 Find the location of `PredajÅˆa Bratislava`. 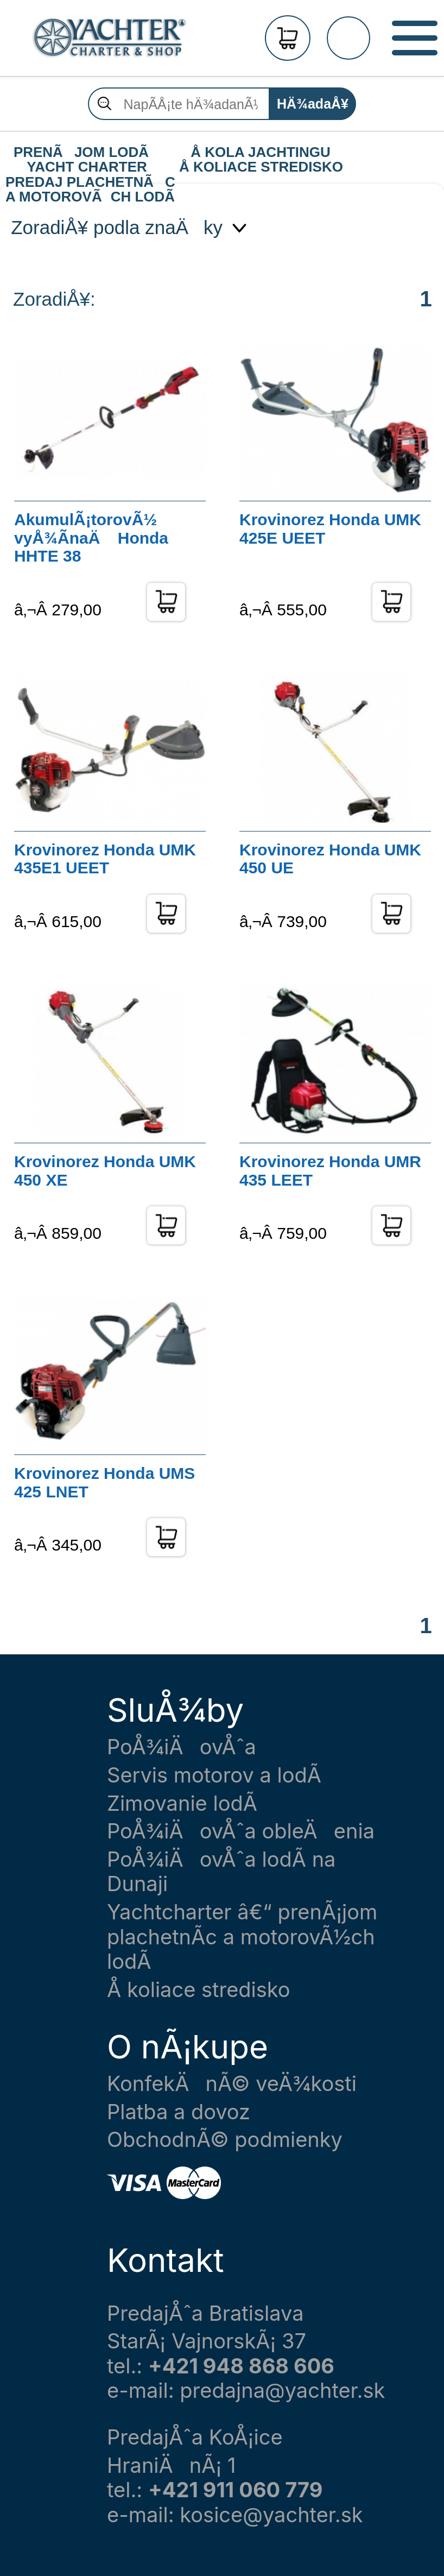

PredajÅˆa Bratislava is located at coordinates (205, 2313).